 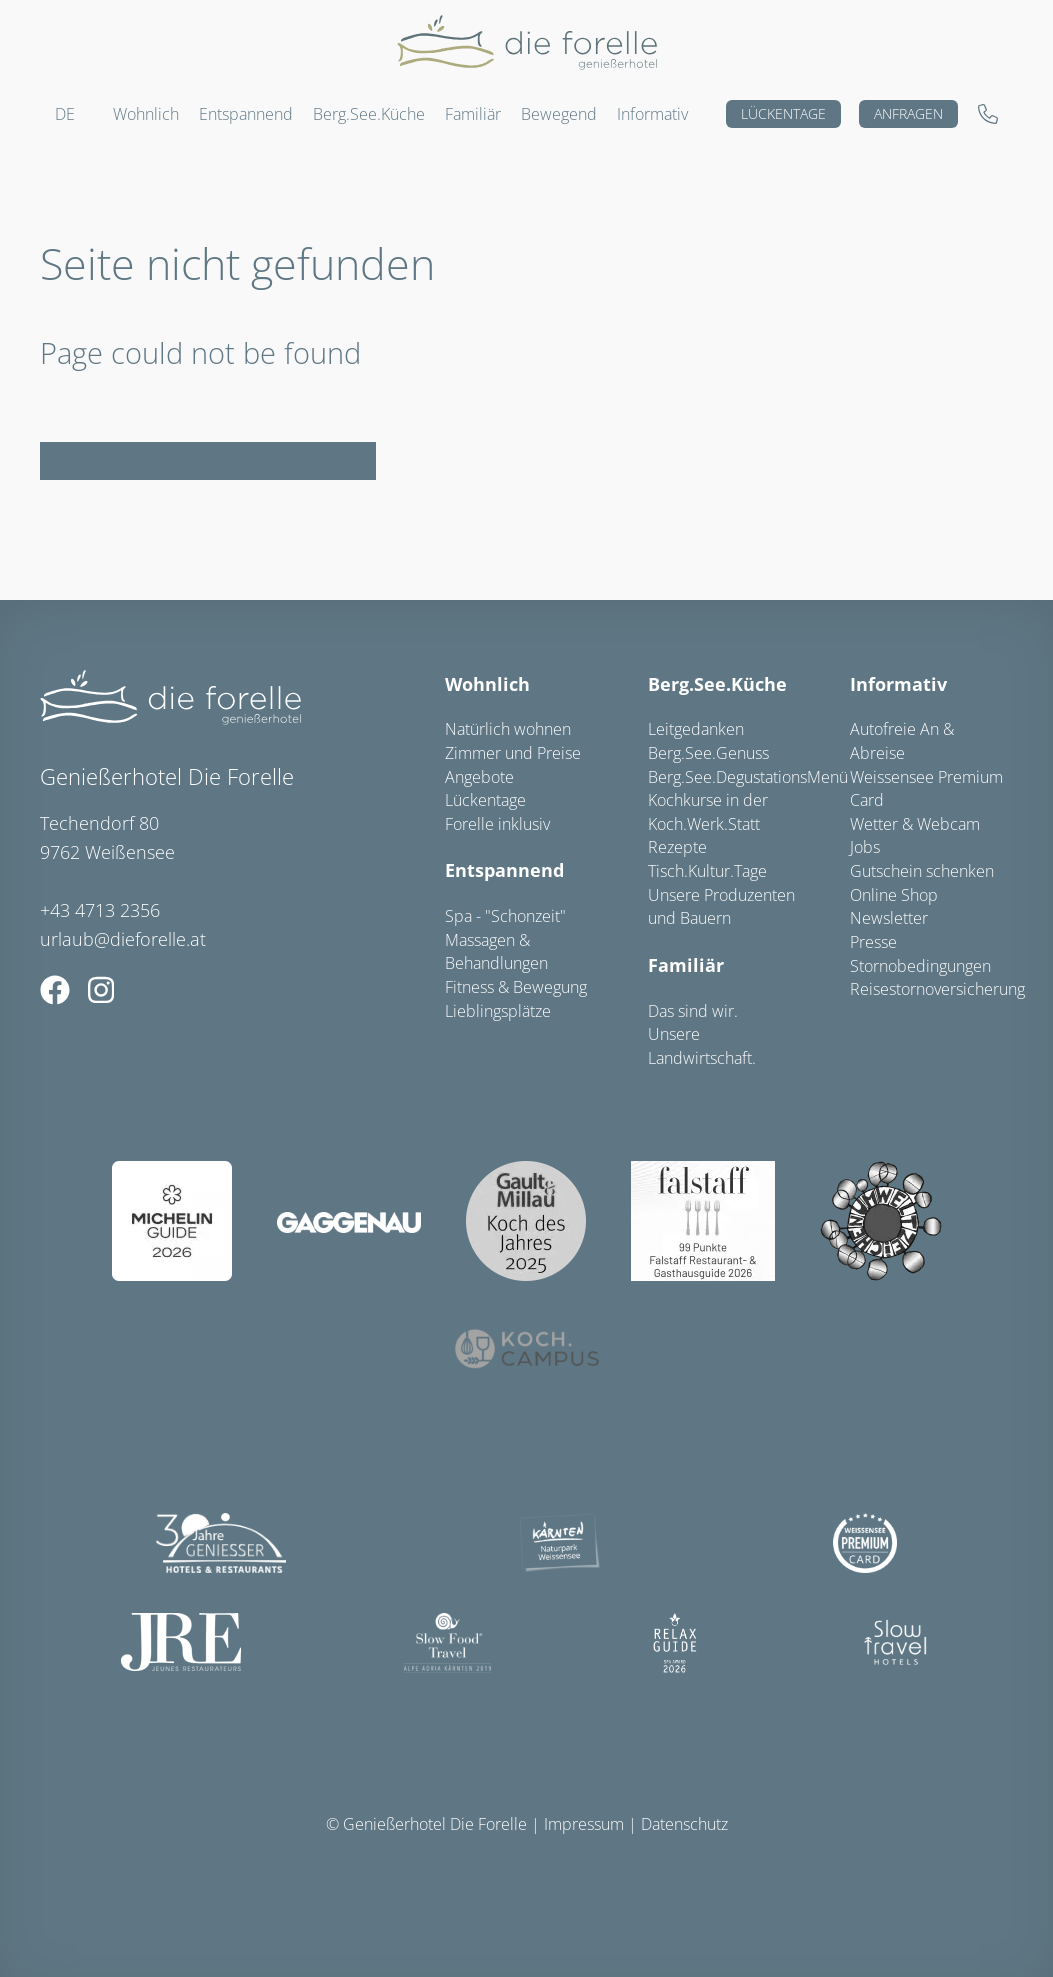 I want to click on Autofreie An & Abreise, so click(x=902, y=741).